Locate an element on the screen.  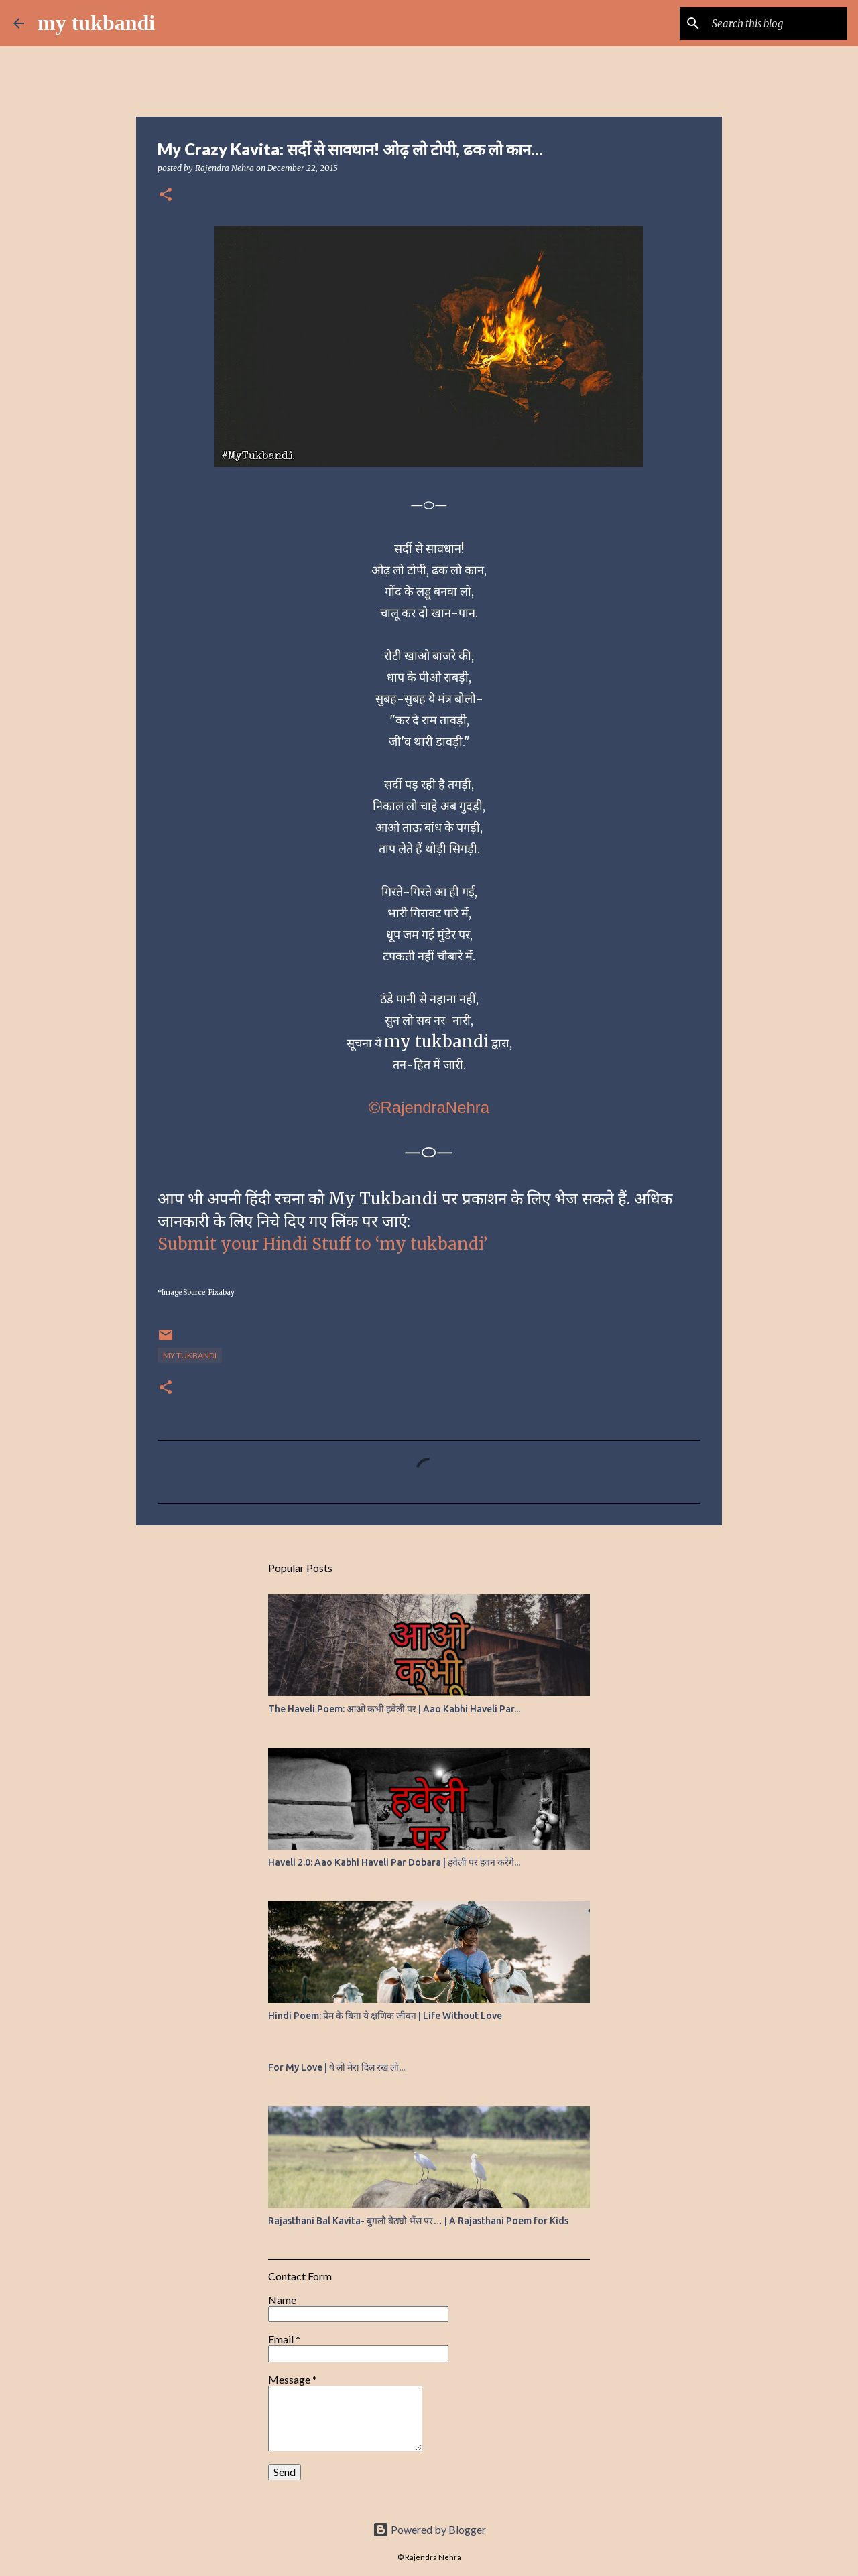
Powered by Blogger is located at coordinates (429, 2529).